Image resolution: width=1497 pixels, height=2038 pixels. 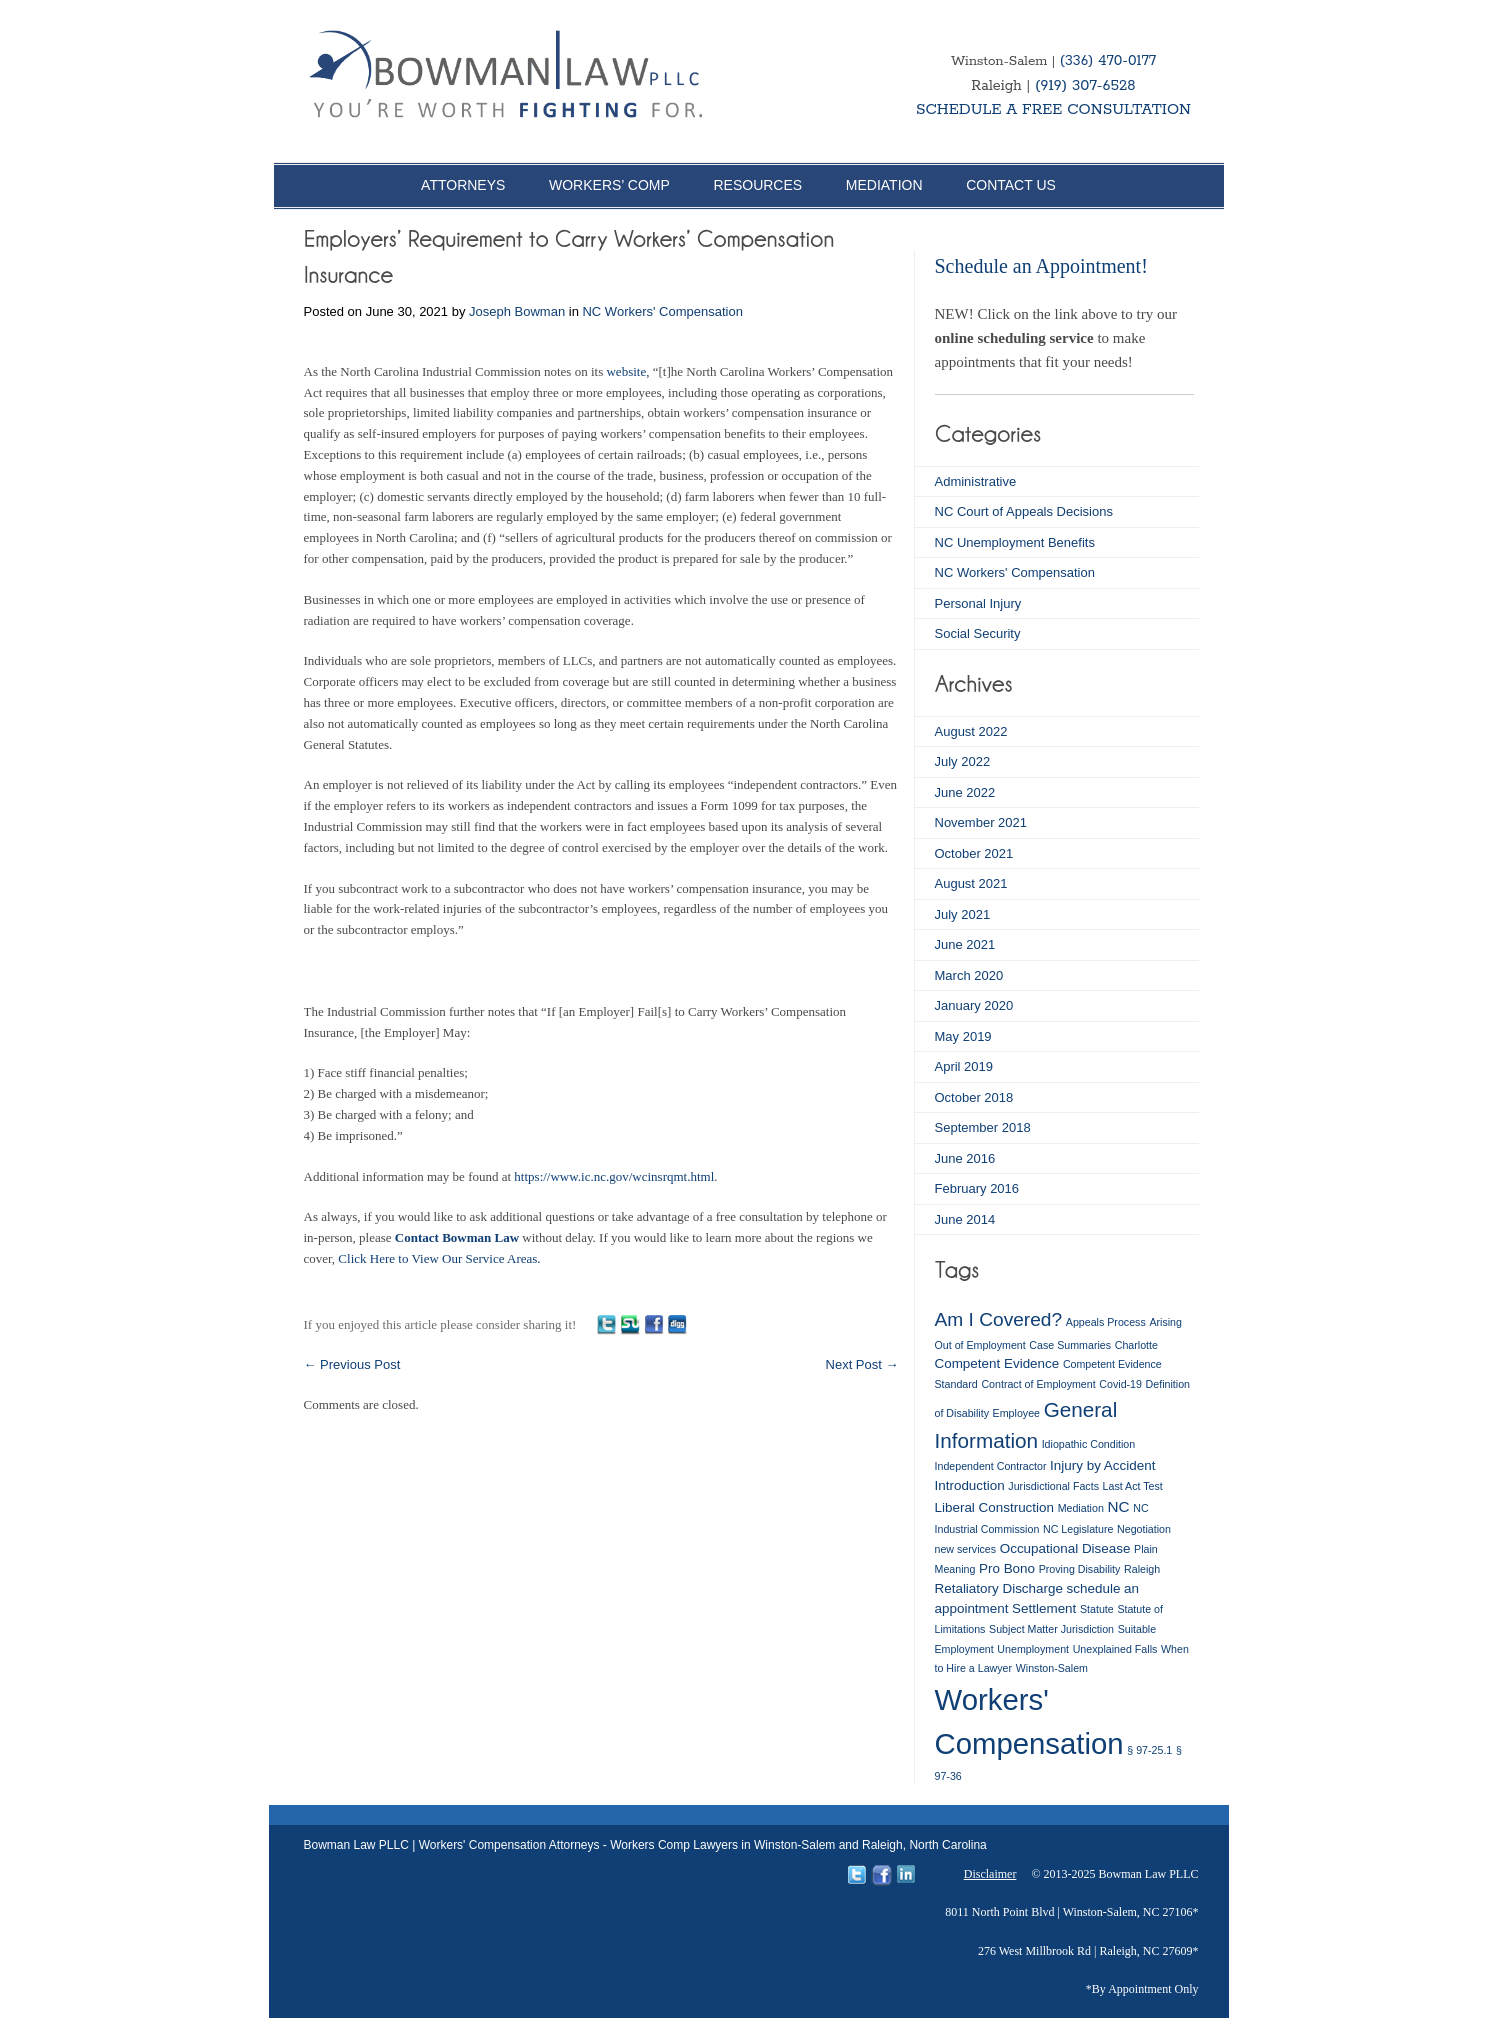 I want to click on November 2021, so click(x=981, y=822).